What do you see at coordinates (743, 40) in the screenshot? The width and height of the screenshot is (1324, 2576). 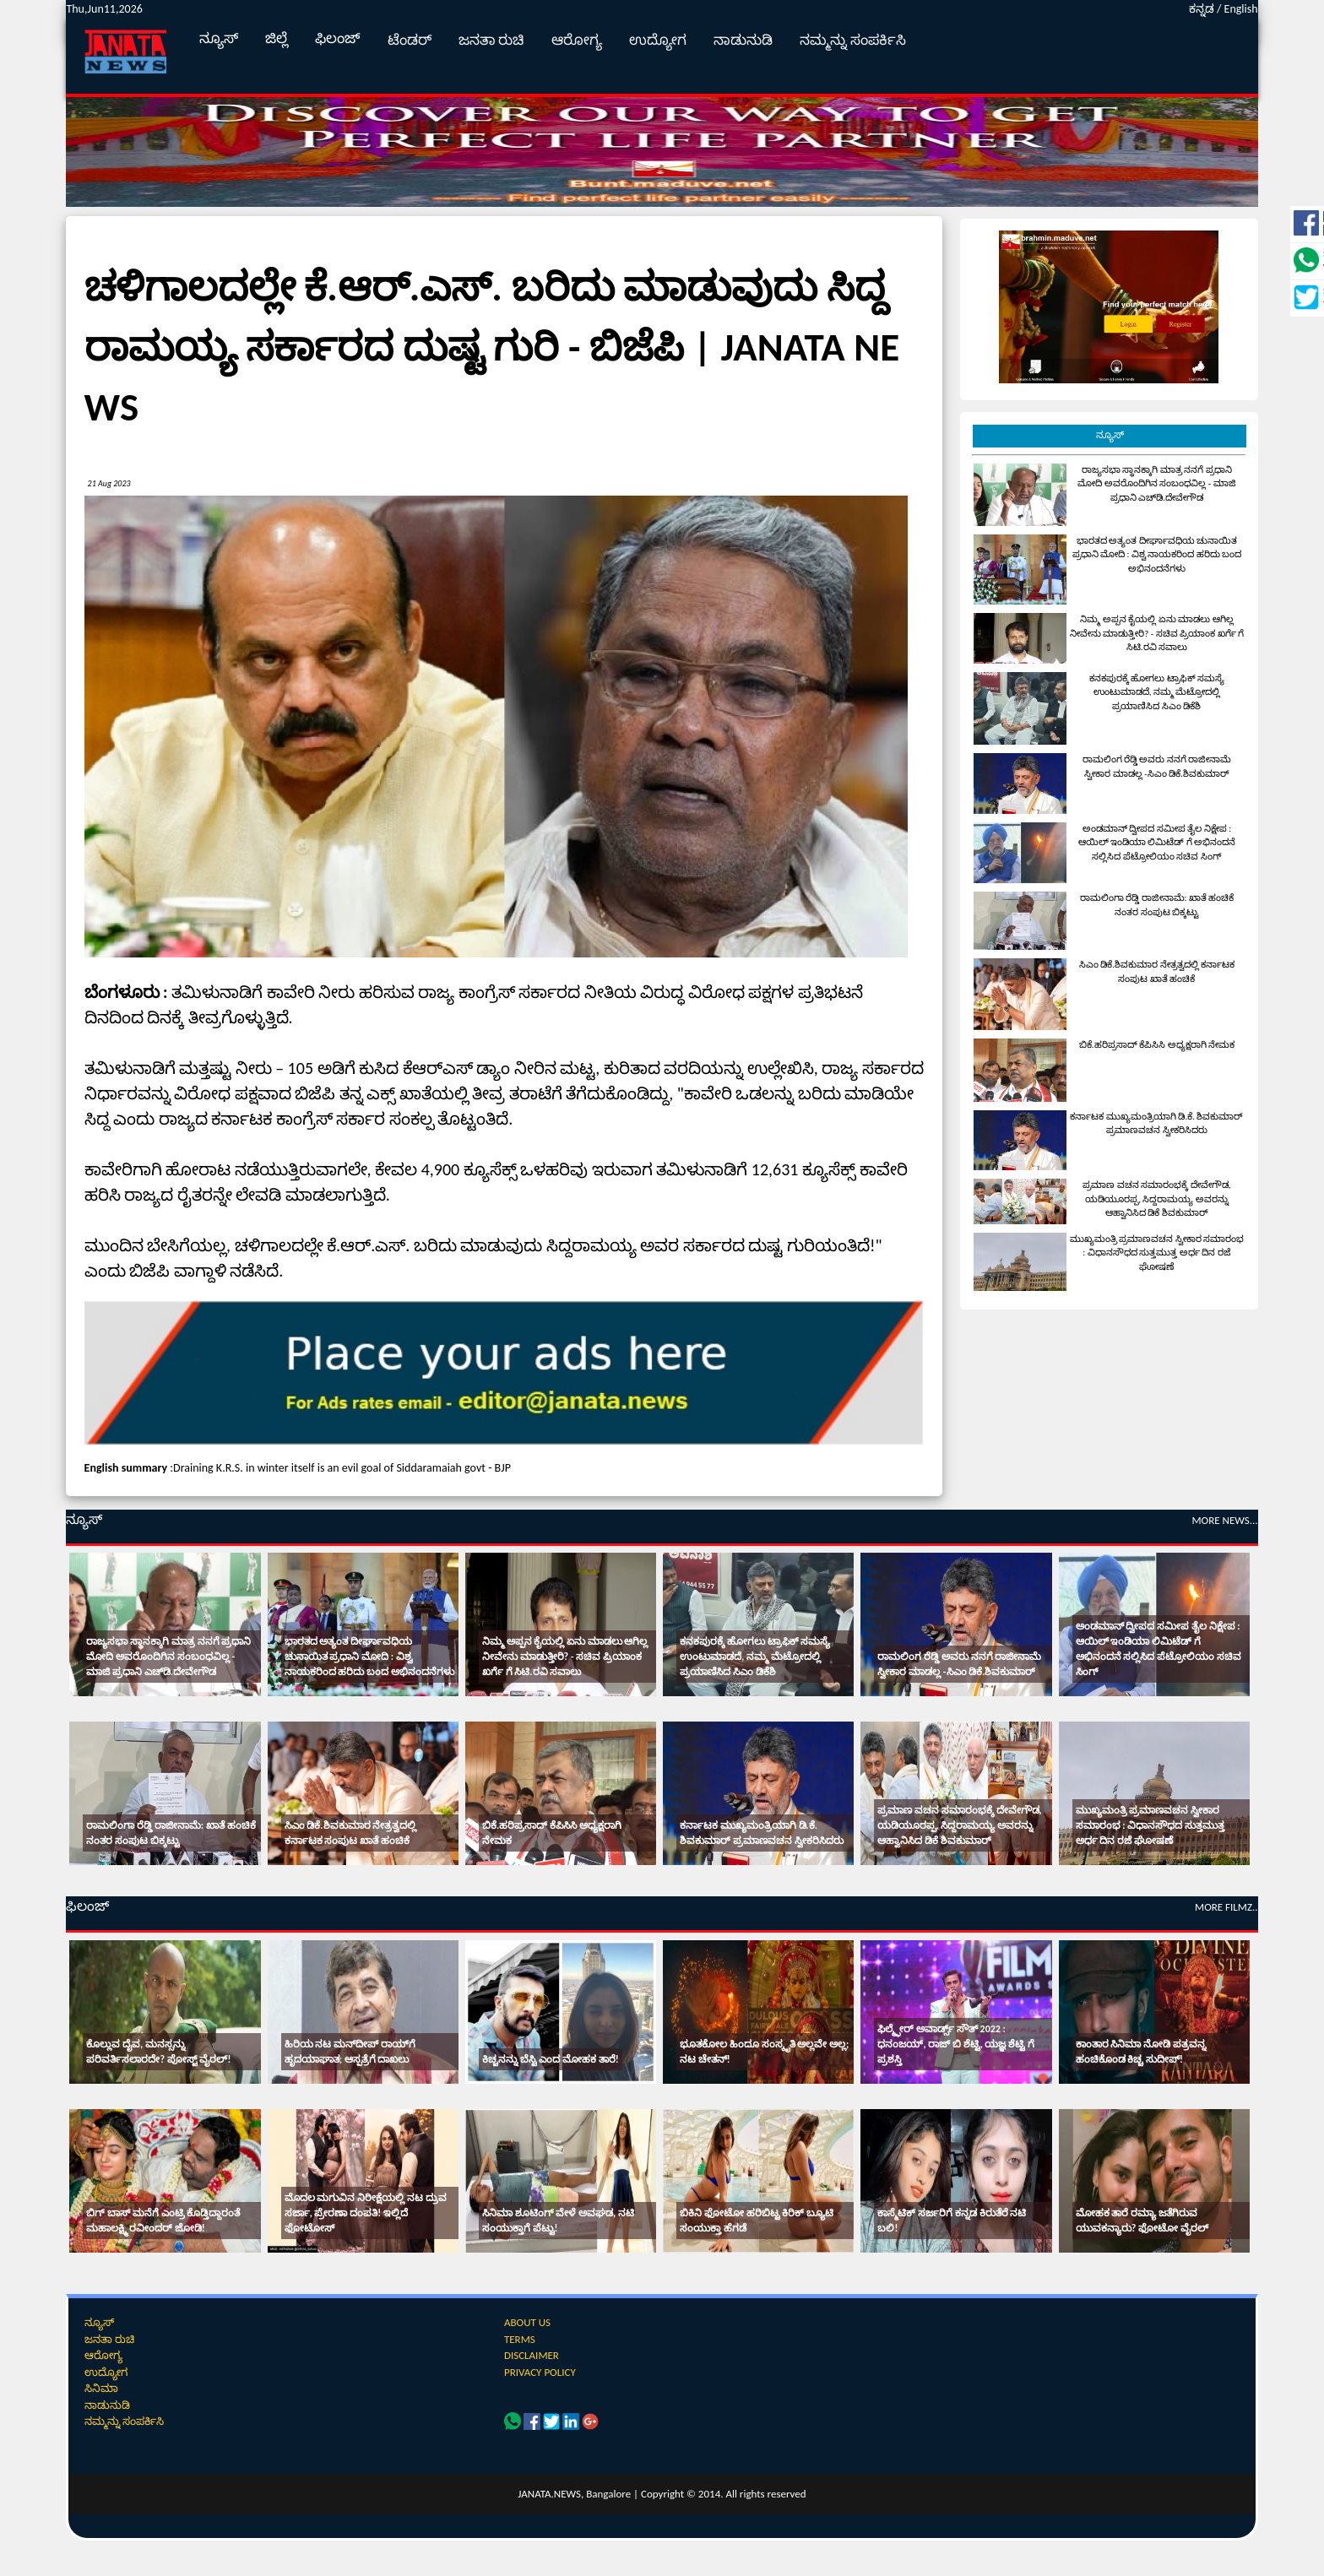 I see `ನಾಡುನುಡಿ` at bounding box center [743, 40].